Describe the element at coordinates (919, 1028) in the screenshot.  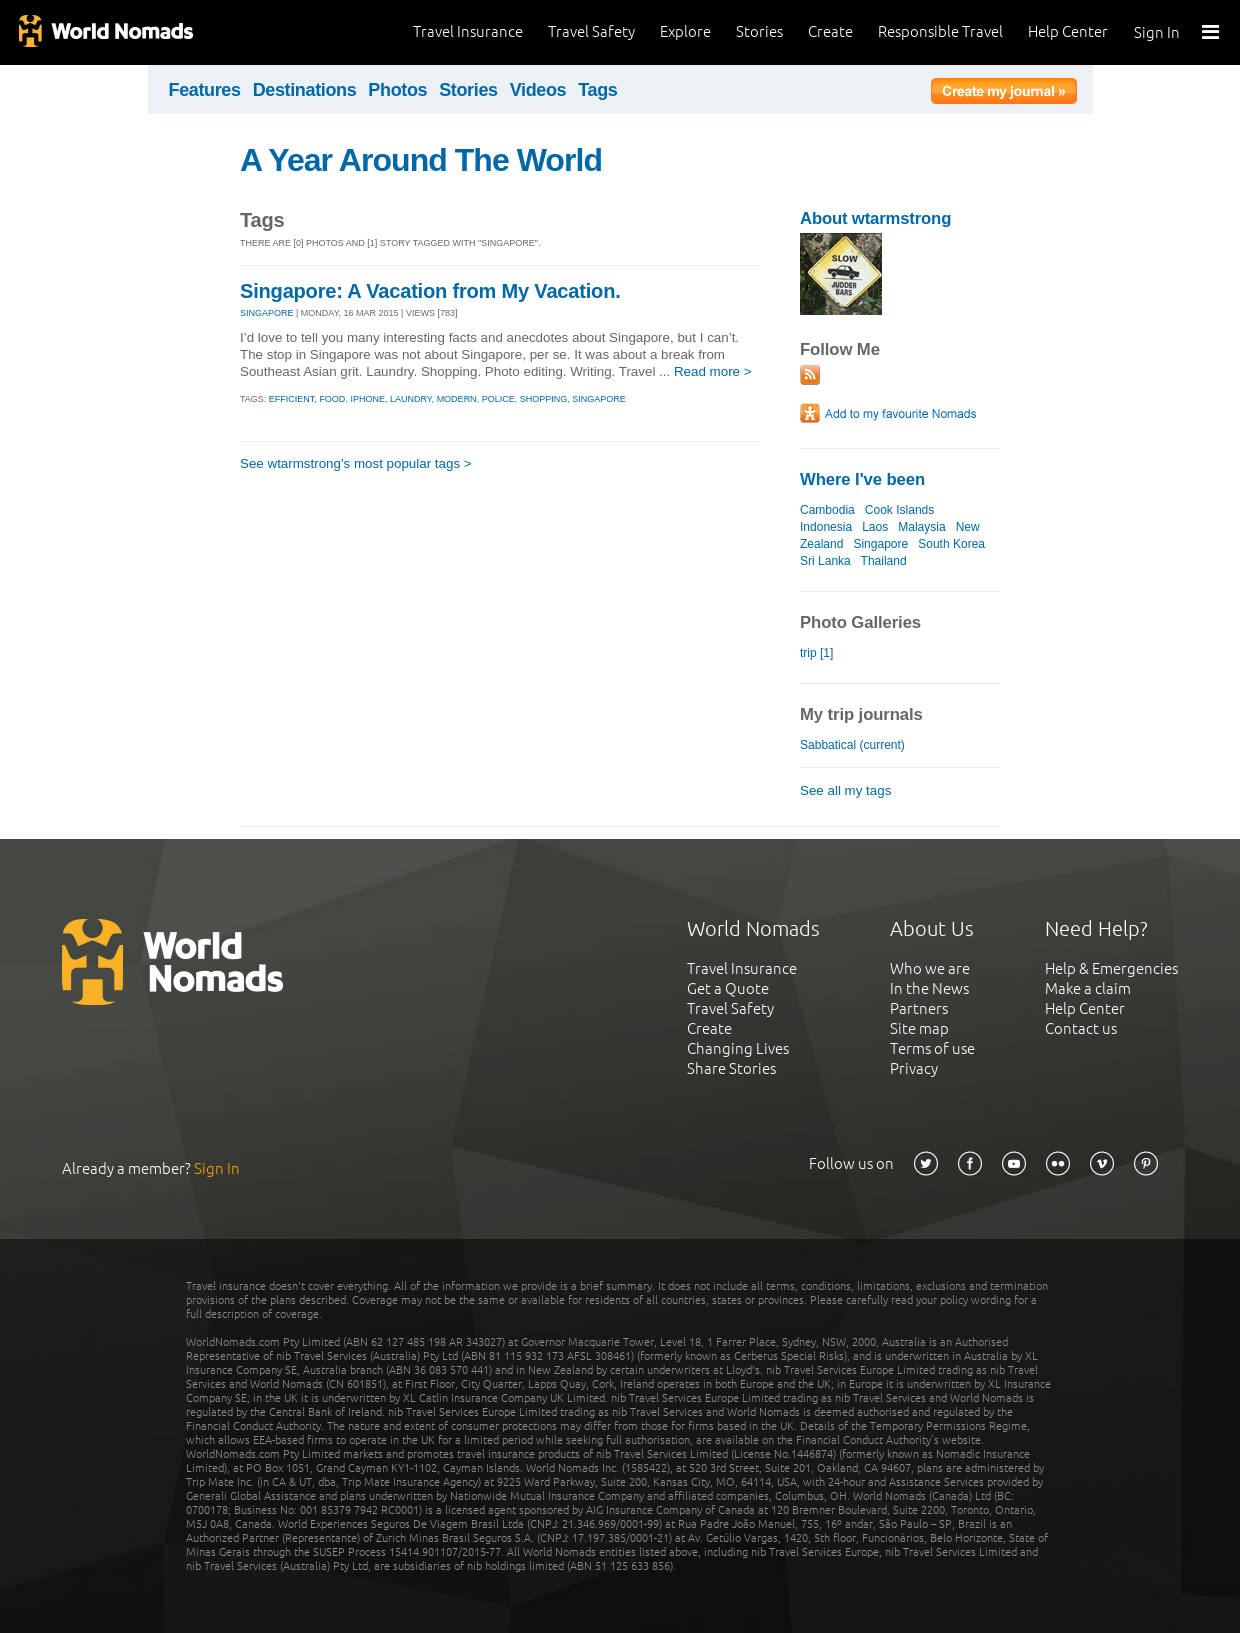
I see `Site map` at that location.